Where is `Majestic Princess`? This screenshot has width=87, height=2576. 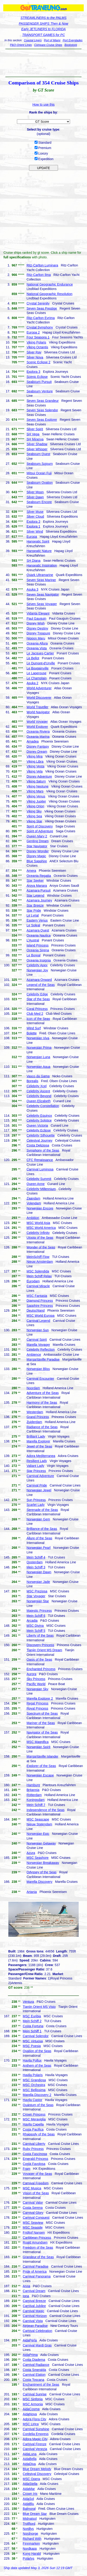 Majestic Princess is located at coordinates (39, 1610).